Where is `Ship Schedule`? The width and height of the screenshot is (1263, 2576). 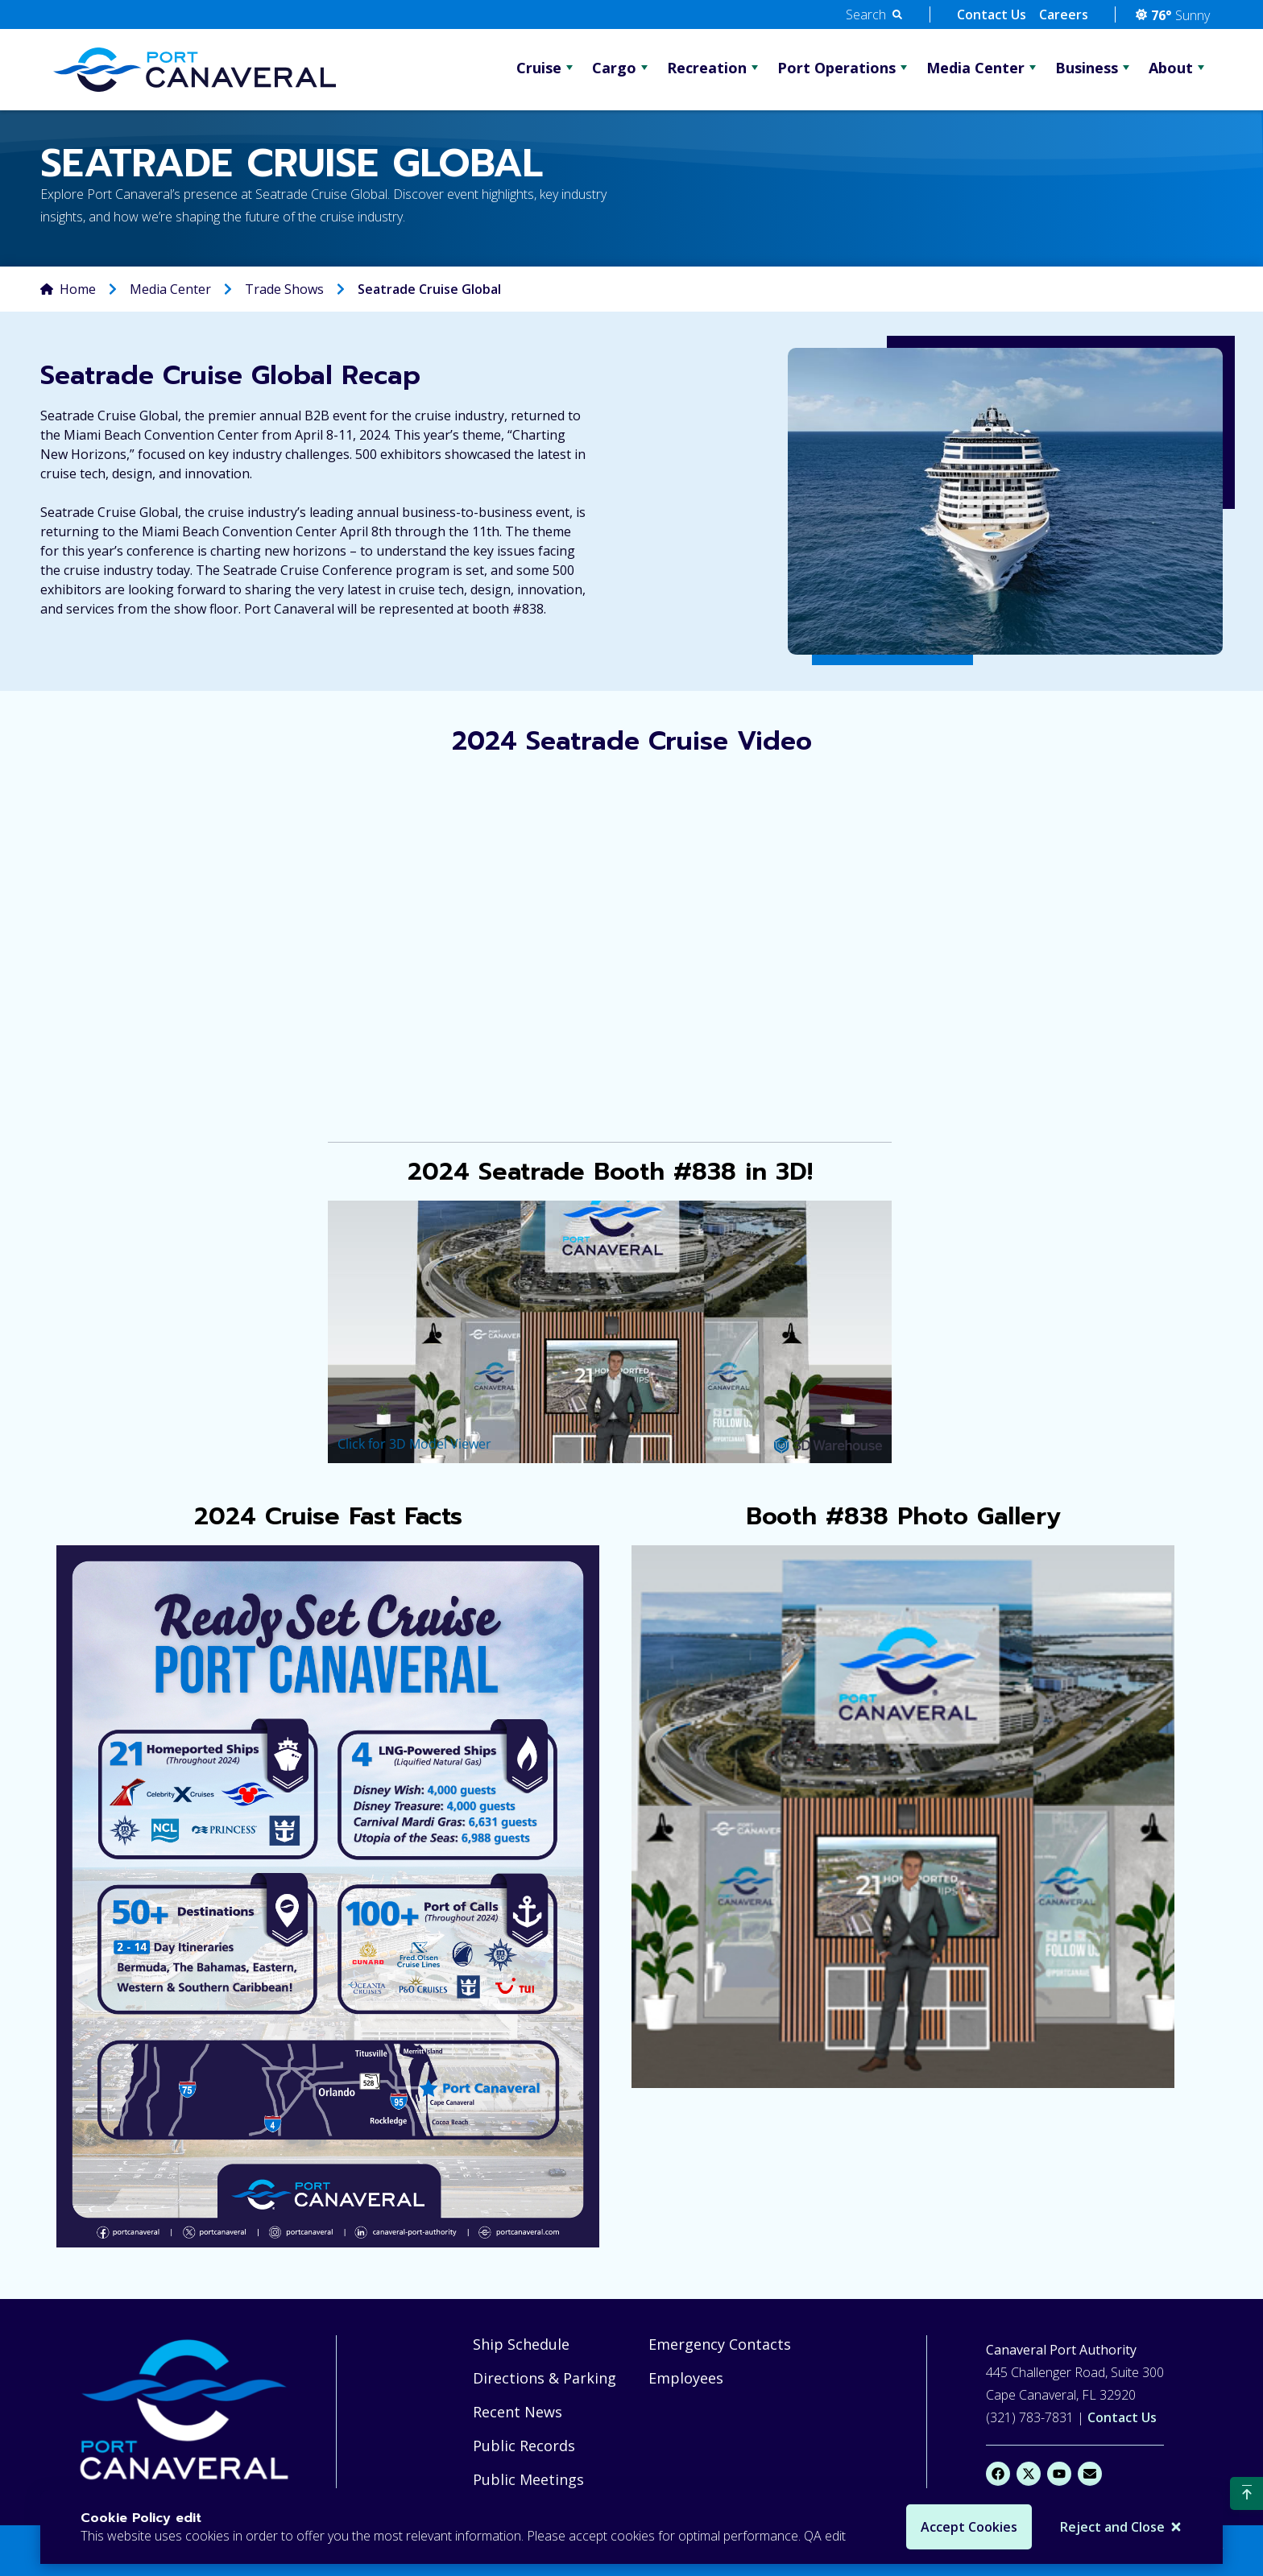
Ship Schedule is located at coordinates (521, 2344).